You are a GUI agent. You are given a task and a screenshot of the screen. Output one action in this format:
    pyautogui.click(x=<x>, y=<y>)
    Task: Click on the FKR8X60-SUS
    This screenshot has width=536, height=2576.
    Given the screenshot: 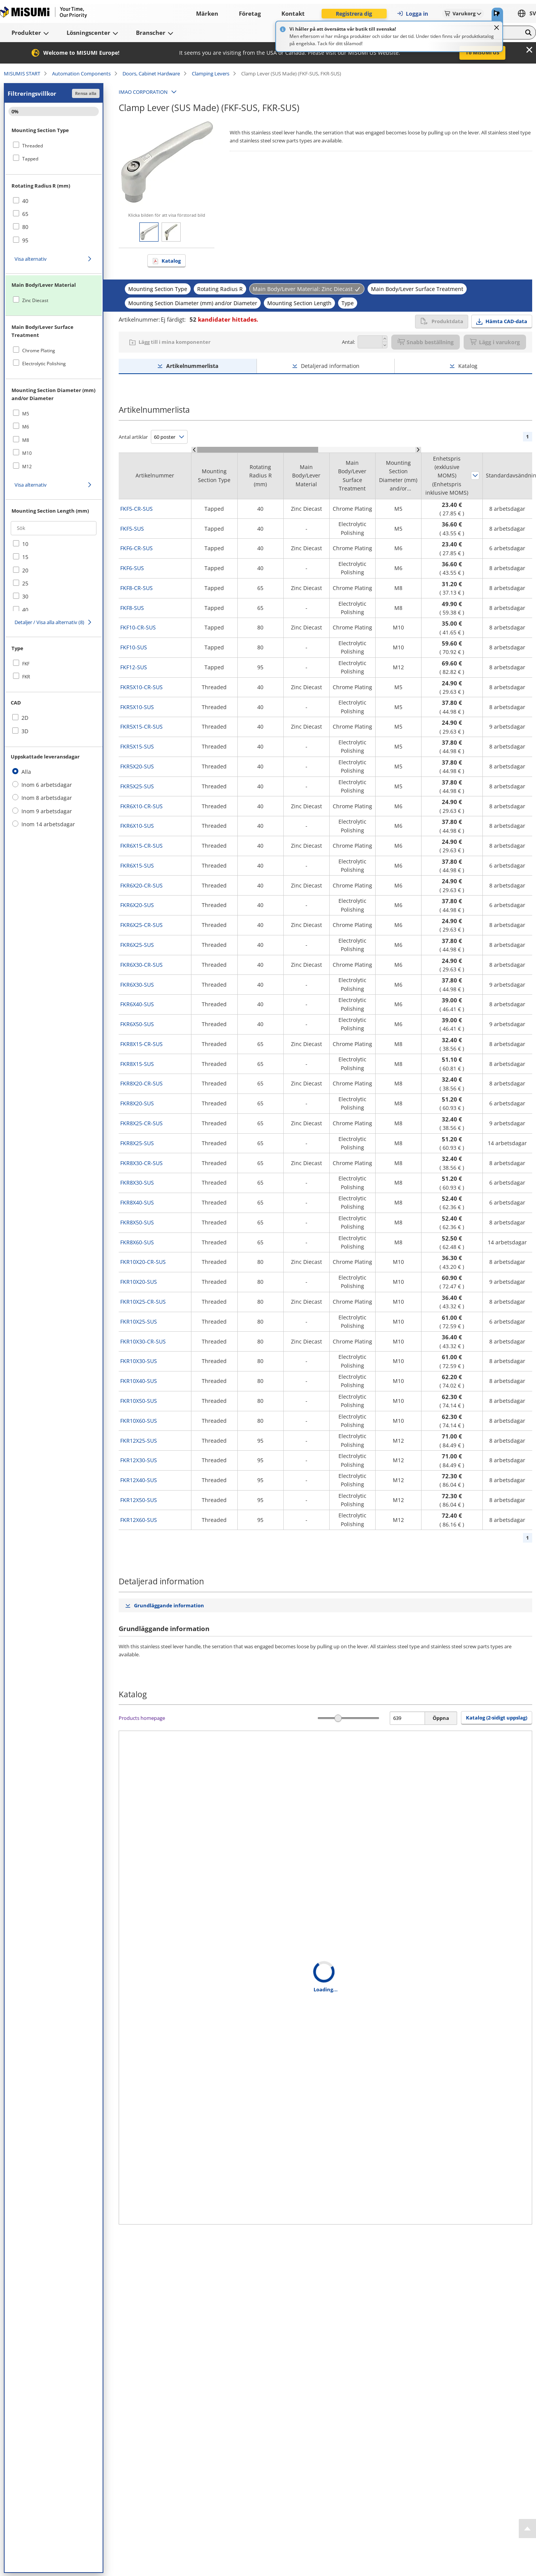 What is the action you would take?
    pyautogui.click(x=137, y=1242)
    